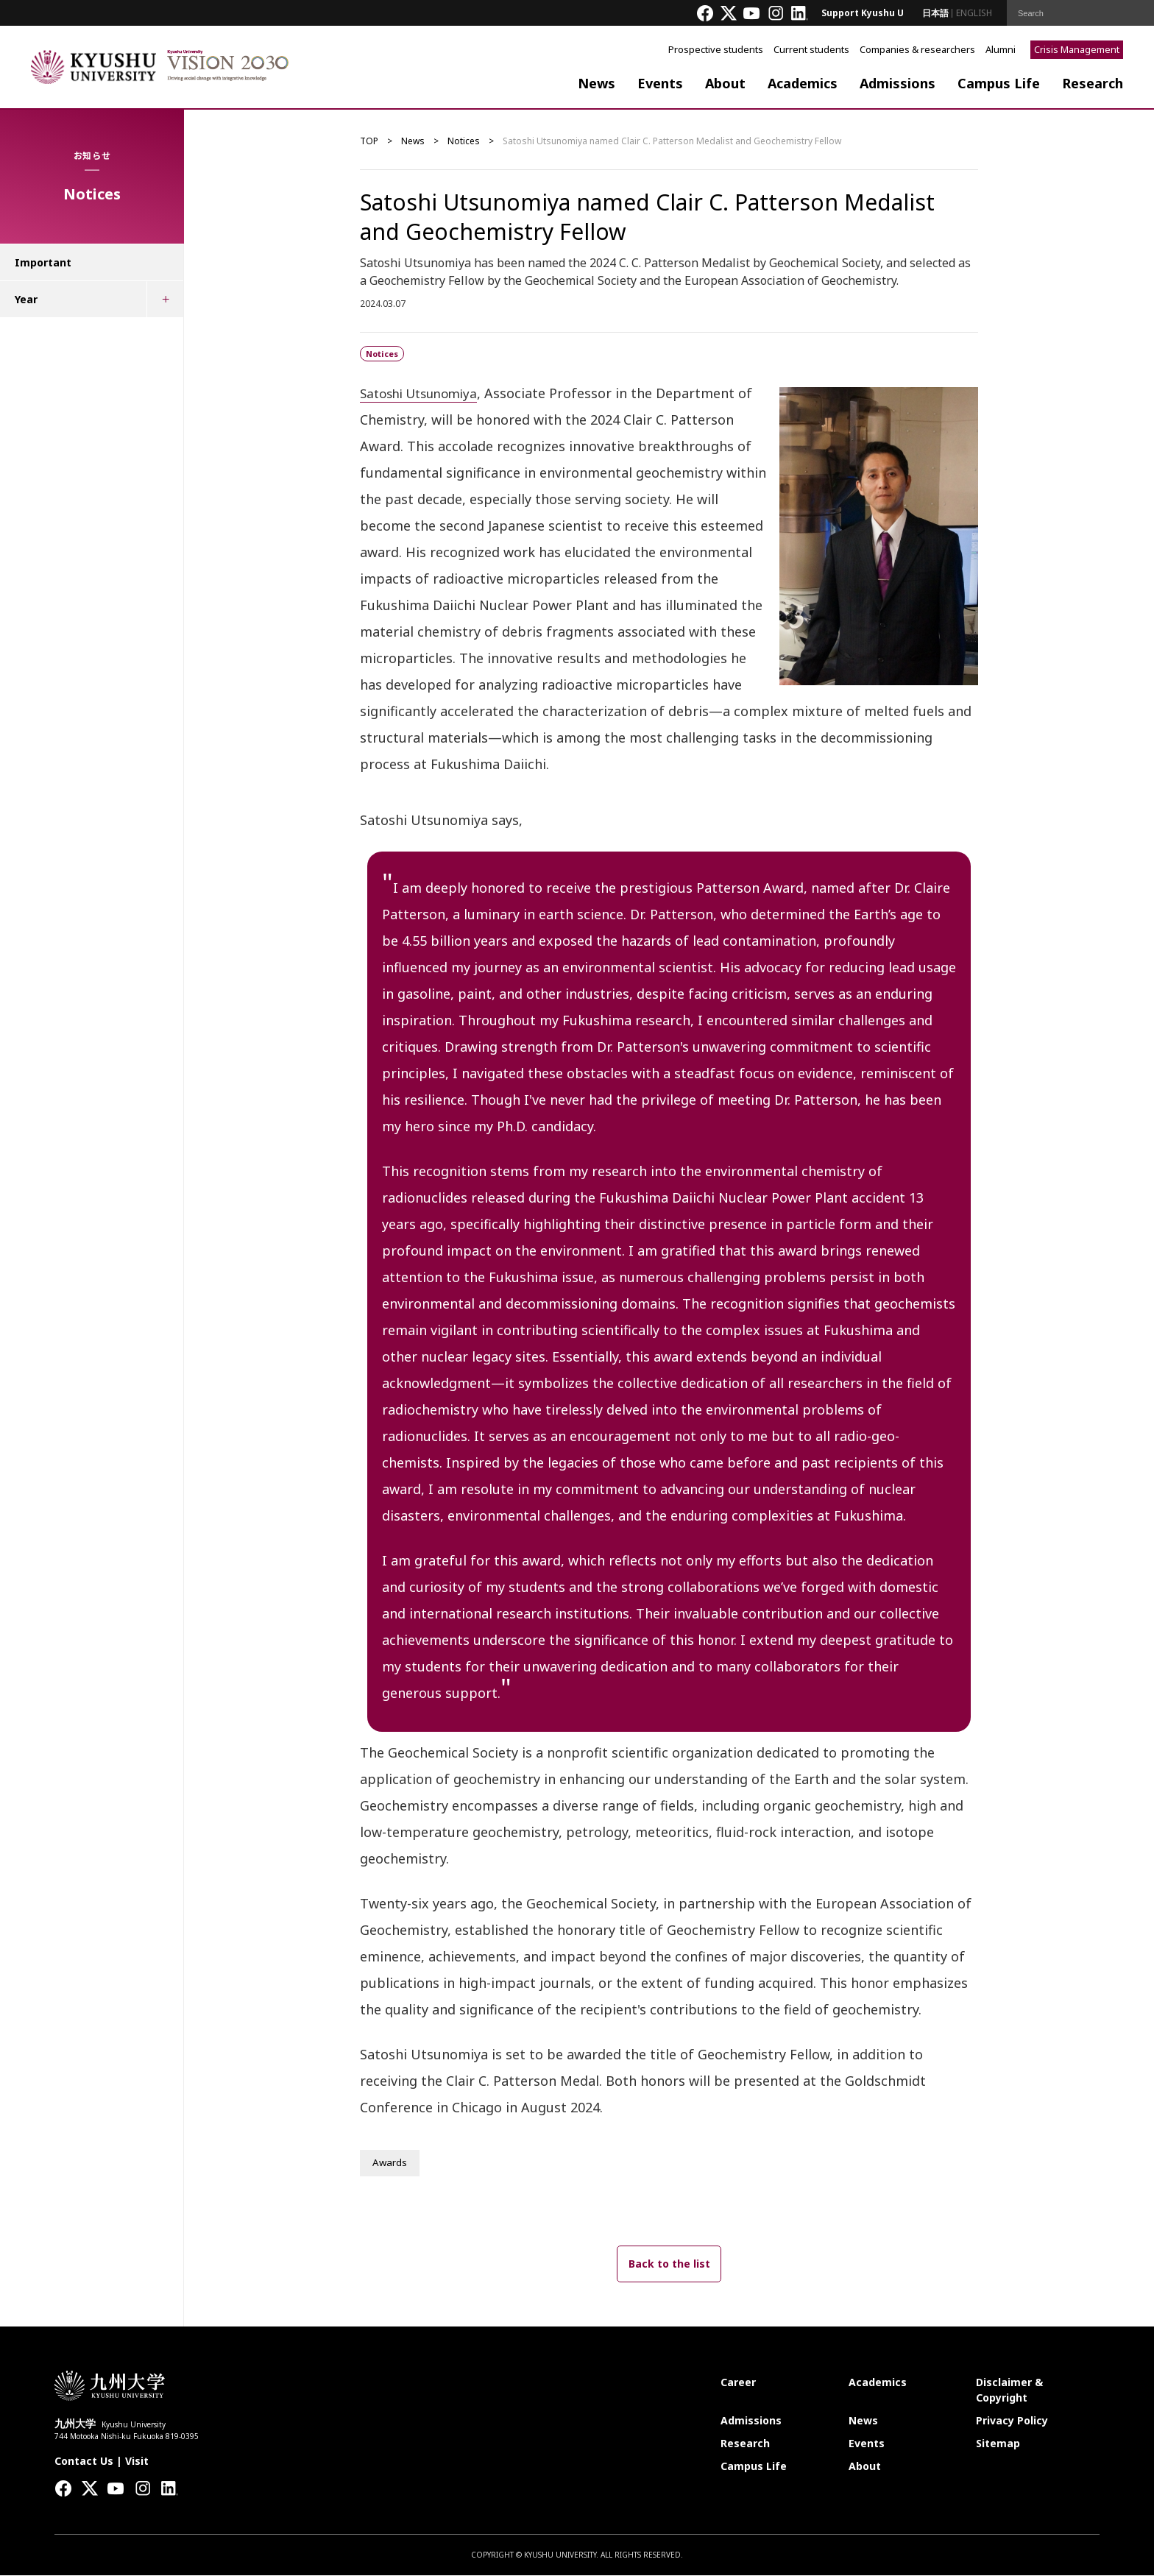 The width and height of the screenshot is (1154, 2576). I want to click on Crisis Management, so click(1076, 49).